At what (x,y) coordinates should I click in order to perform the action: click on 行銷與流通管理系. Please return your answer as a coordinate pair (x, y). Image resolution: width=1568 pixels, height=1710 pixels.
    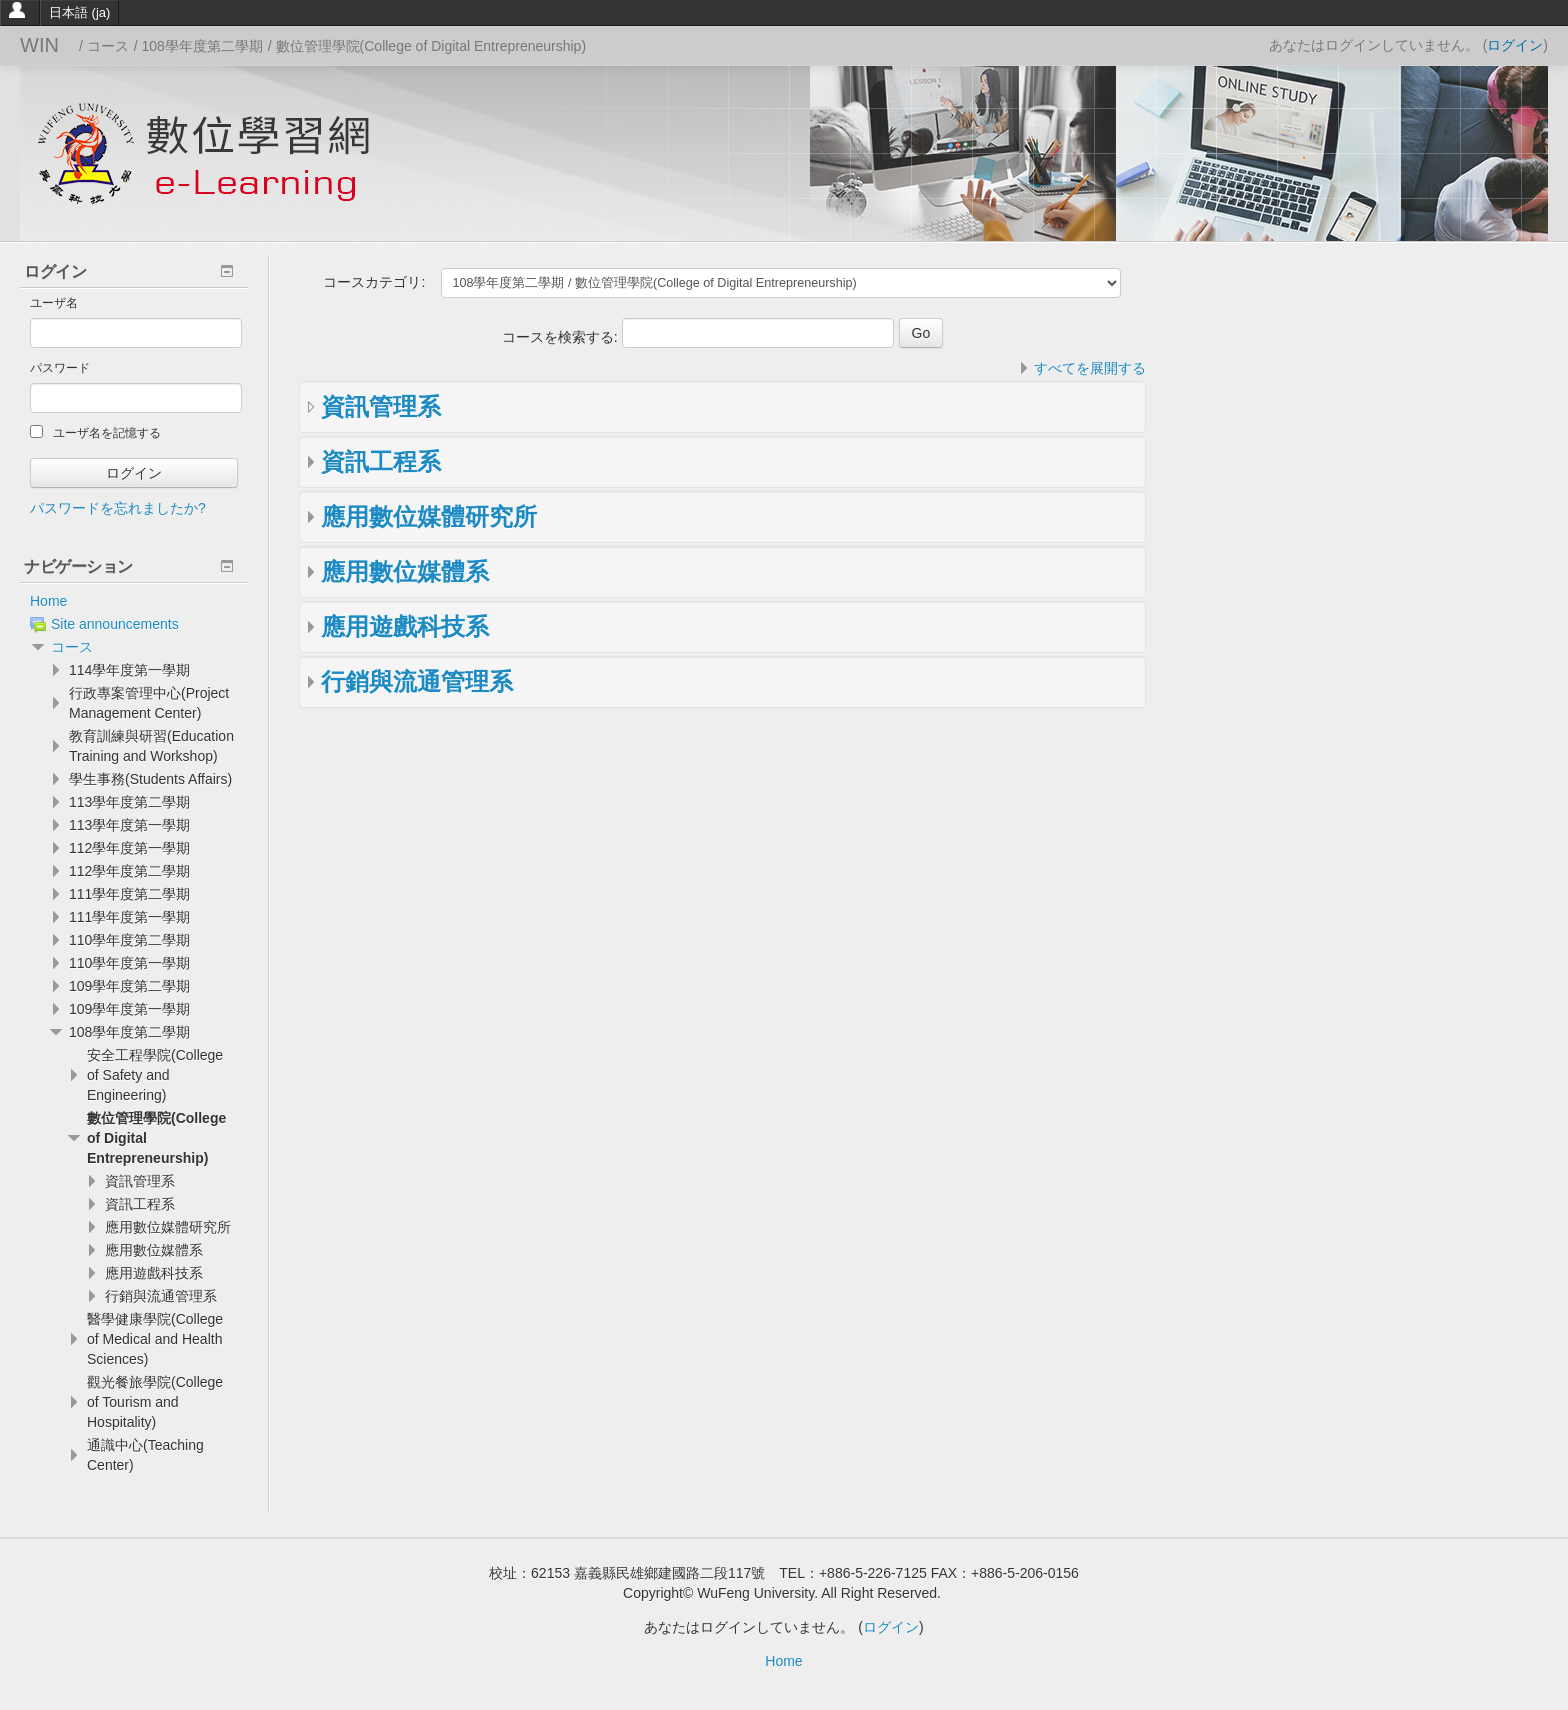
    Looking at the image, I should click on (417, 681).